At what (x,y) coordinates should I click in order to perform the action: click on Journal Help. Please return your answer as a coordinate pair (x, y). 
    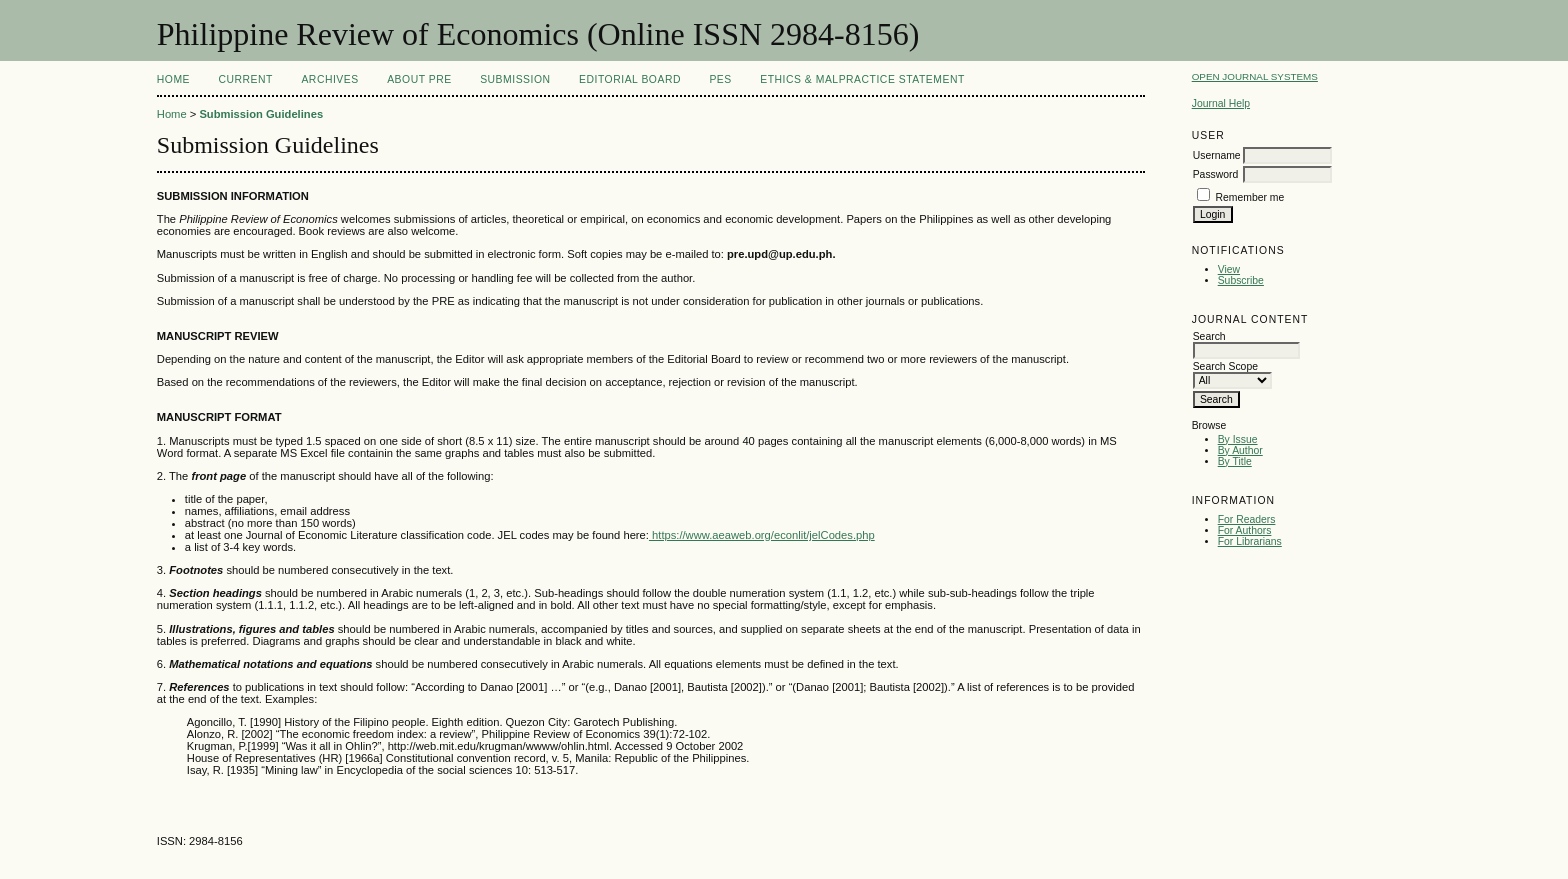
    Looking at the image, I should click on (1221, 103).